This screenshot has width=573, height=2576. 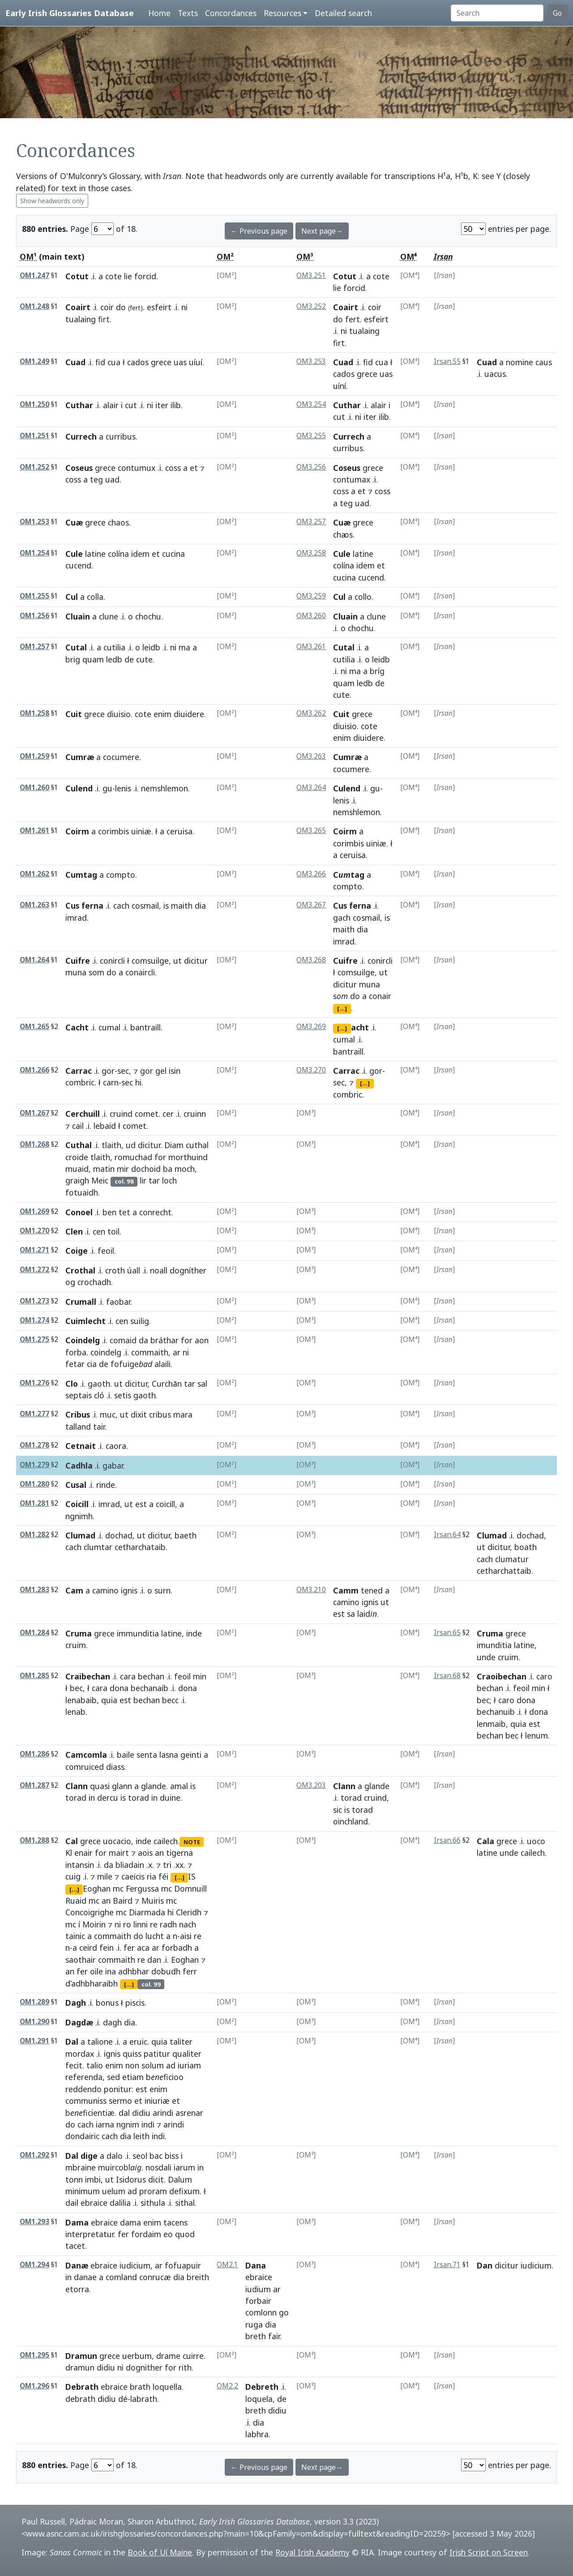 What do you see at coordinates (350, 1821) in the screenshot?
I see `oinchland` at bounding box center [350, 1821].